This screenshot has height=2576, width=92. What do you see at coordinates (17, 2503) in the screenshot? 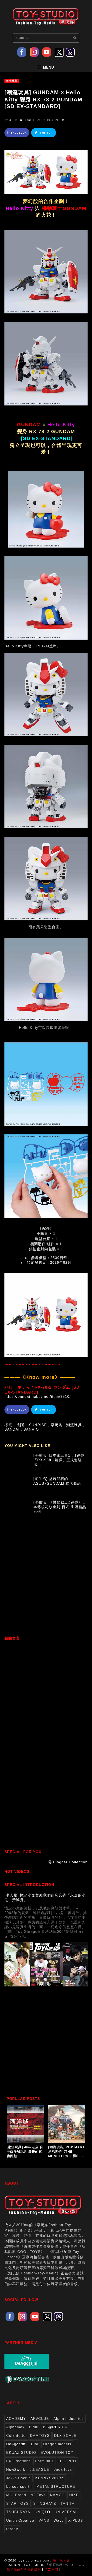
I see `STAR TOYS` at bounding box center [17, 2503].